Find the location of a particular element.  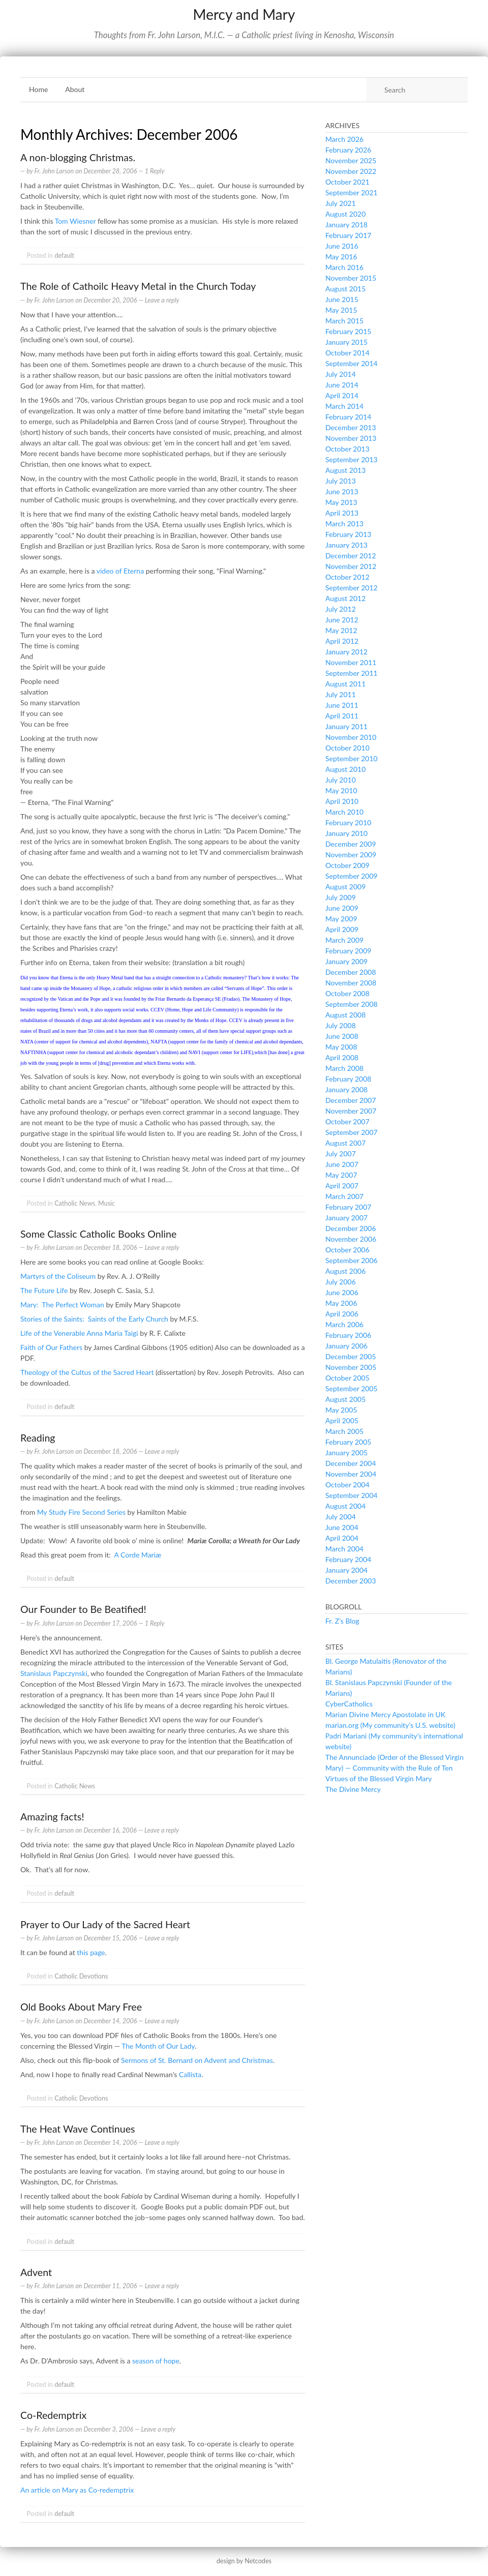

Tom Wiesner is located at coordinates (75, 221).